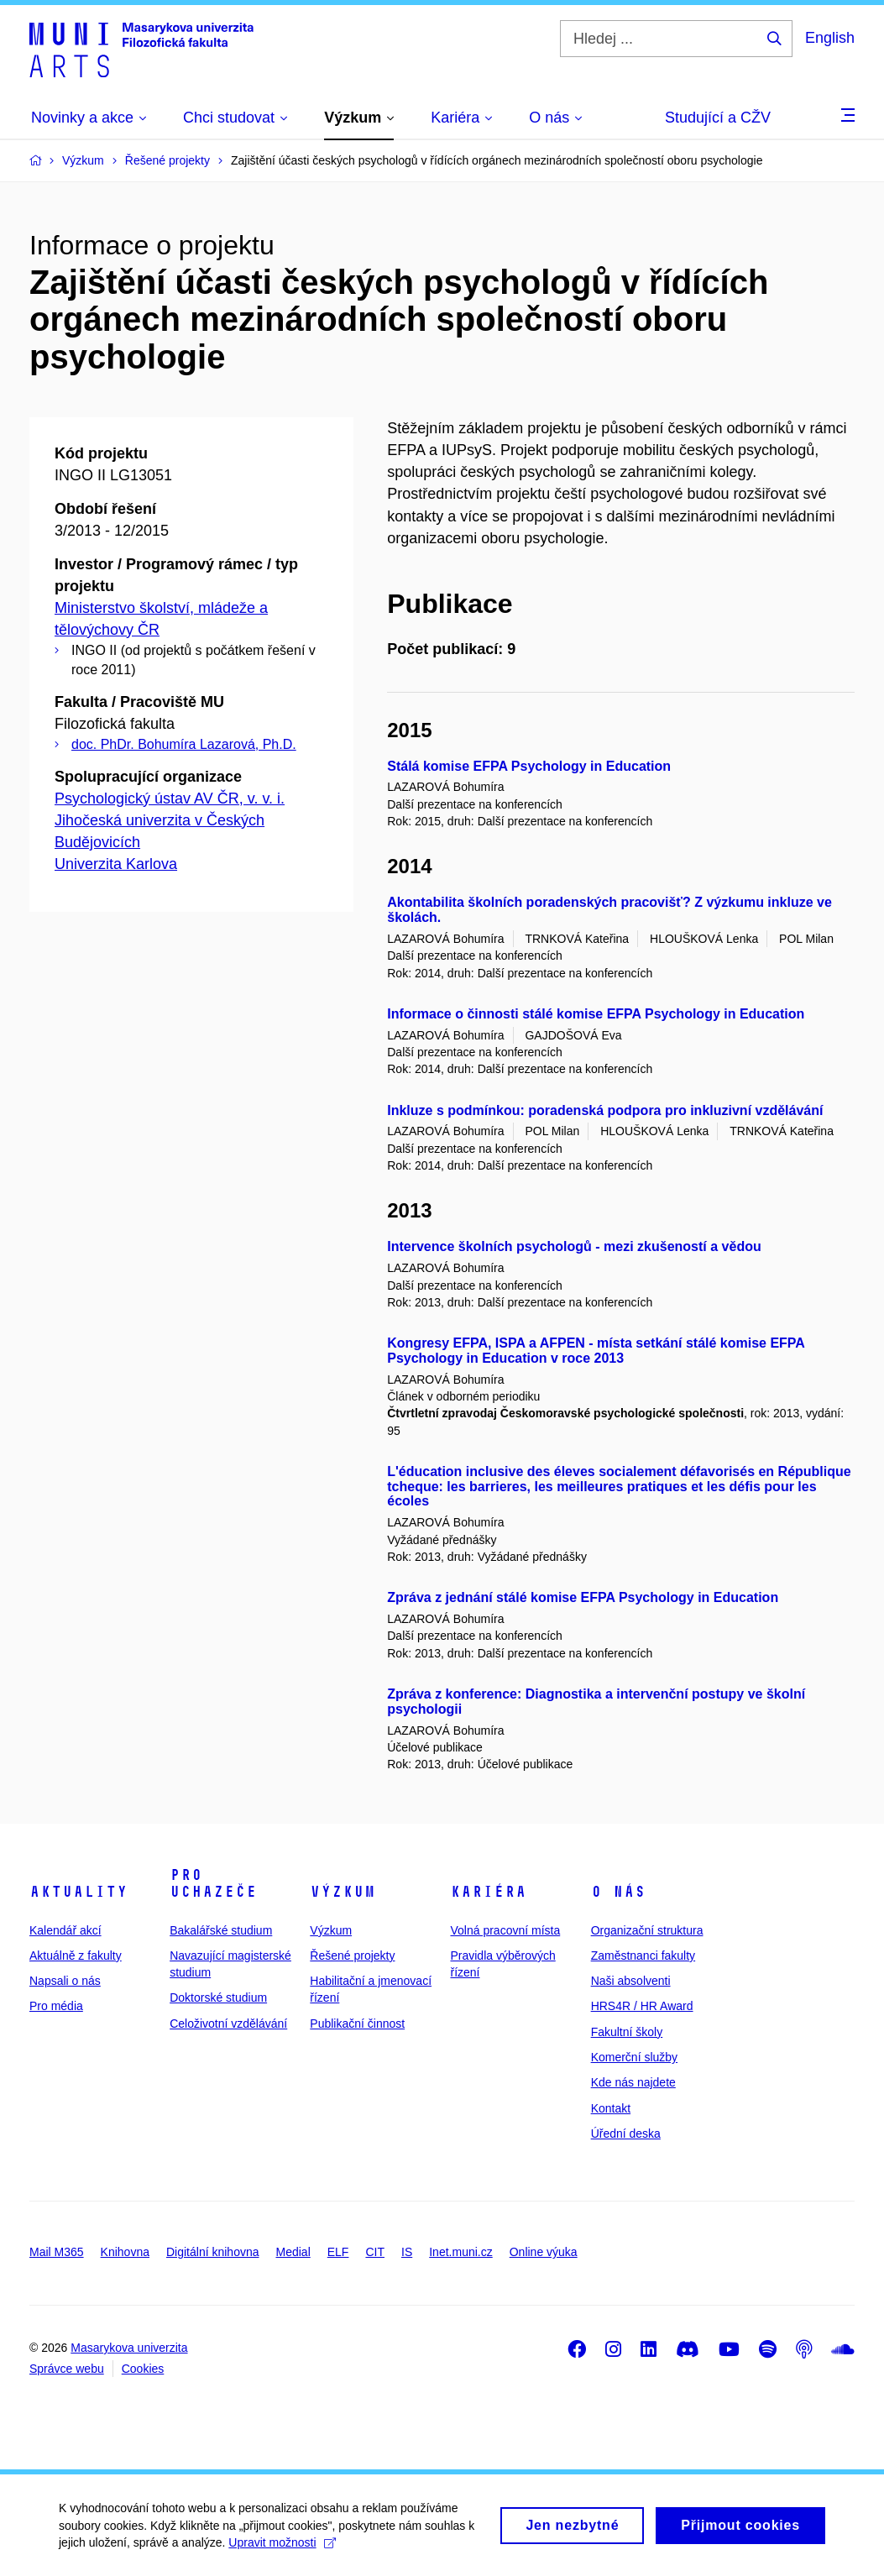  What do you see at coordinates (634, 2057) in the screenshot?
I see `Komerční služby` at bounding box center [634, 2057].